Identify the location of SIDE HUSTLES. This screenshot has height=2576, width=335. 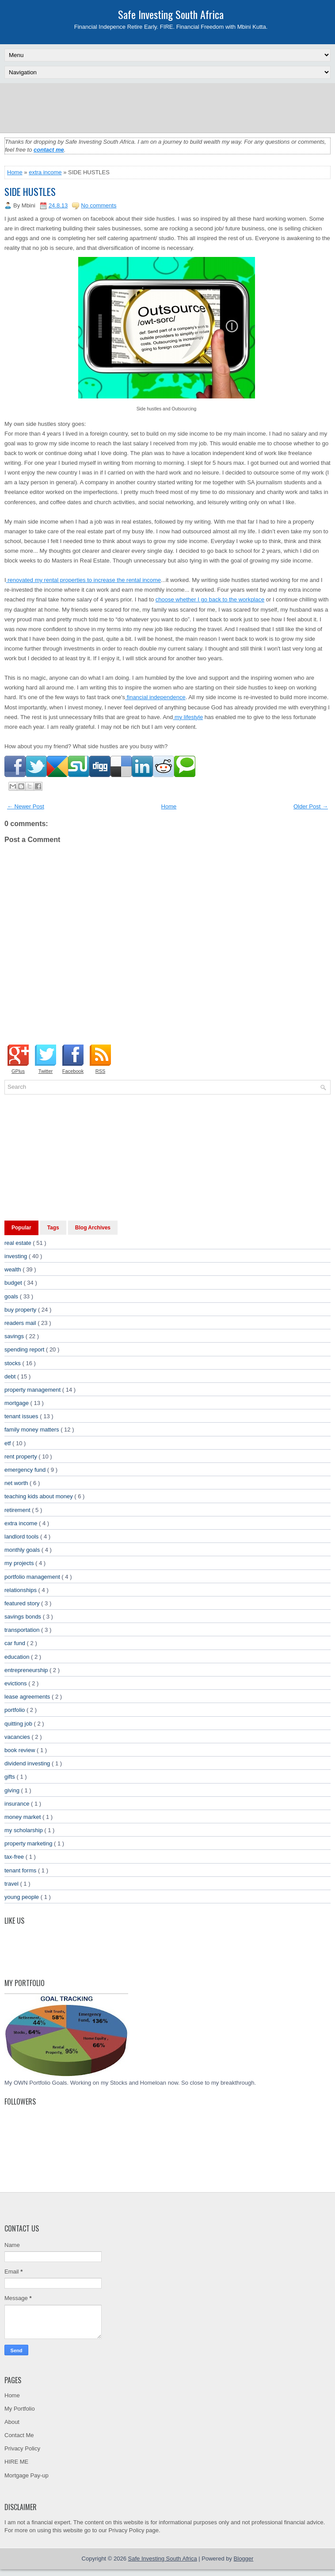
(30, 191).